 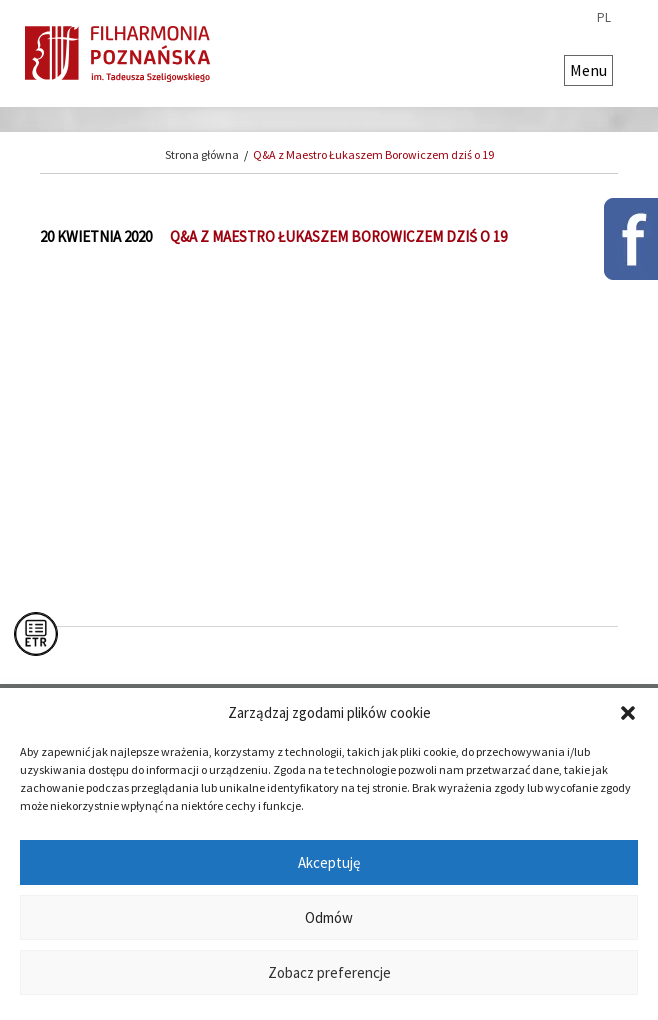 I want to click on Strona główna, so click(x=202, y=154).